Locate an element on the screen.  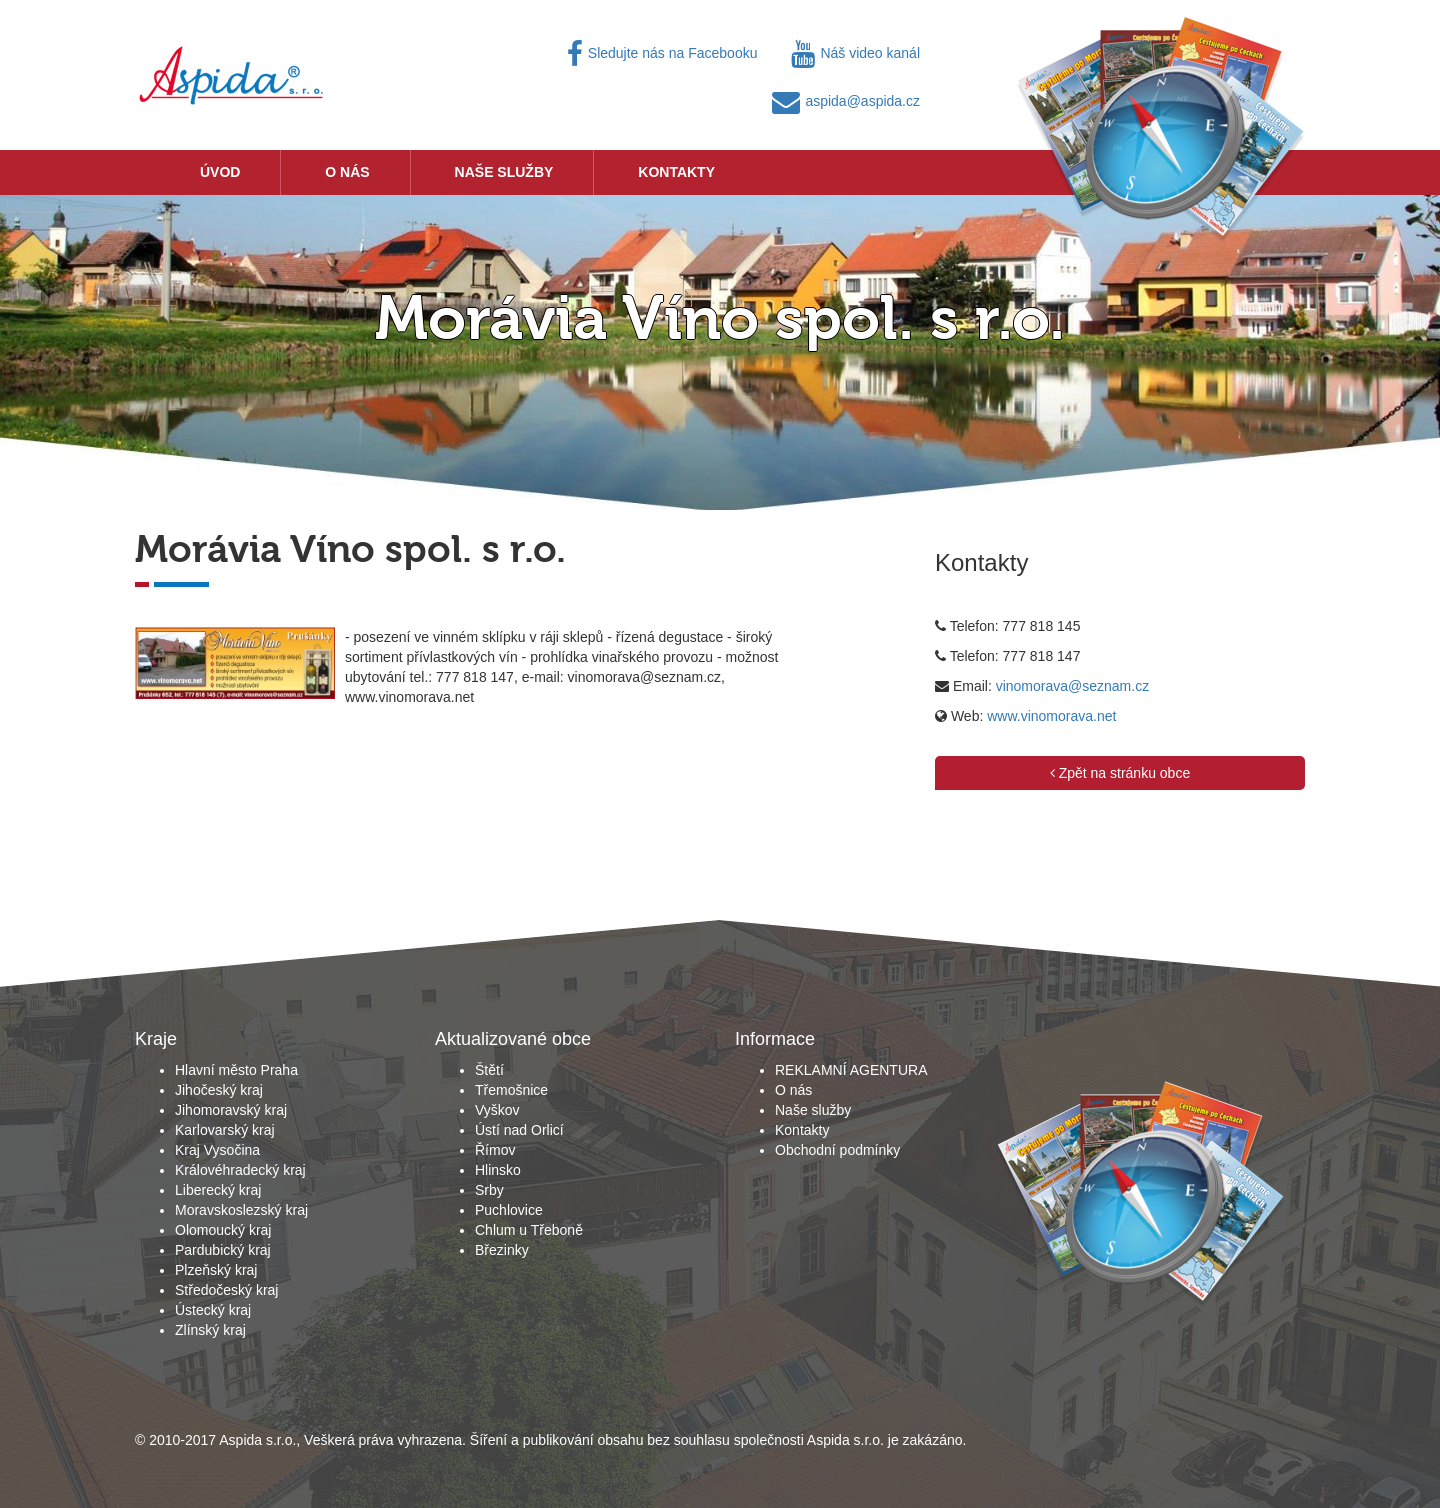
Moravskoslezský kraj is located at coordinates (241, 1210).